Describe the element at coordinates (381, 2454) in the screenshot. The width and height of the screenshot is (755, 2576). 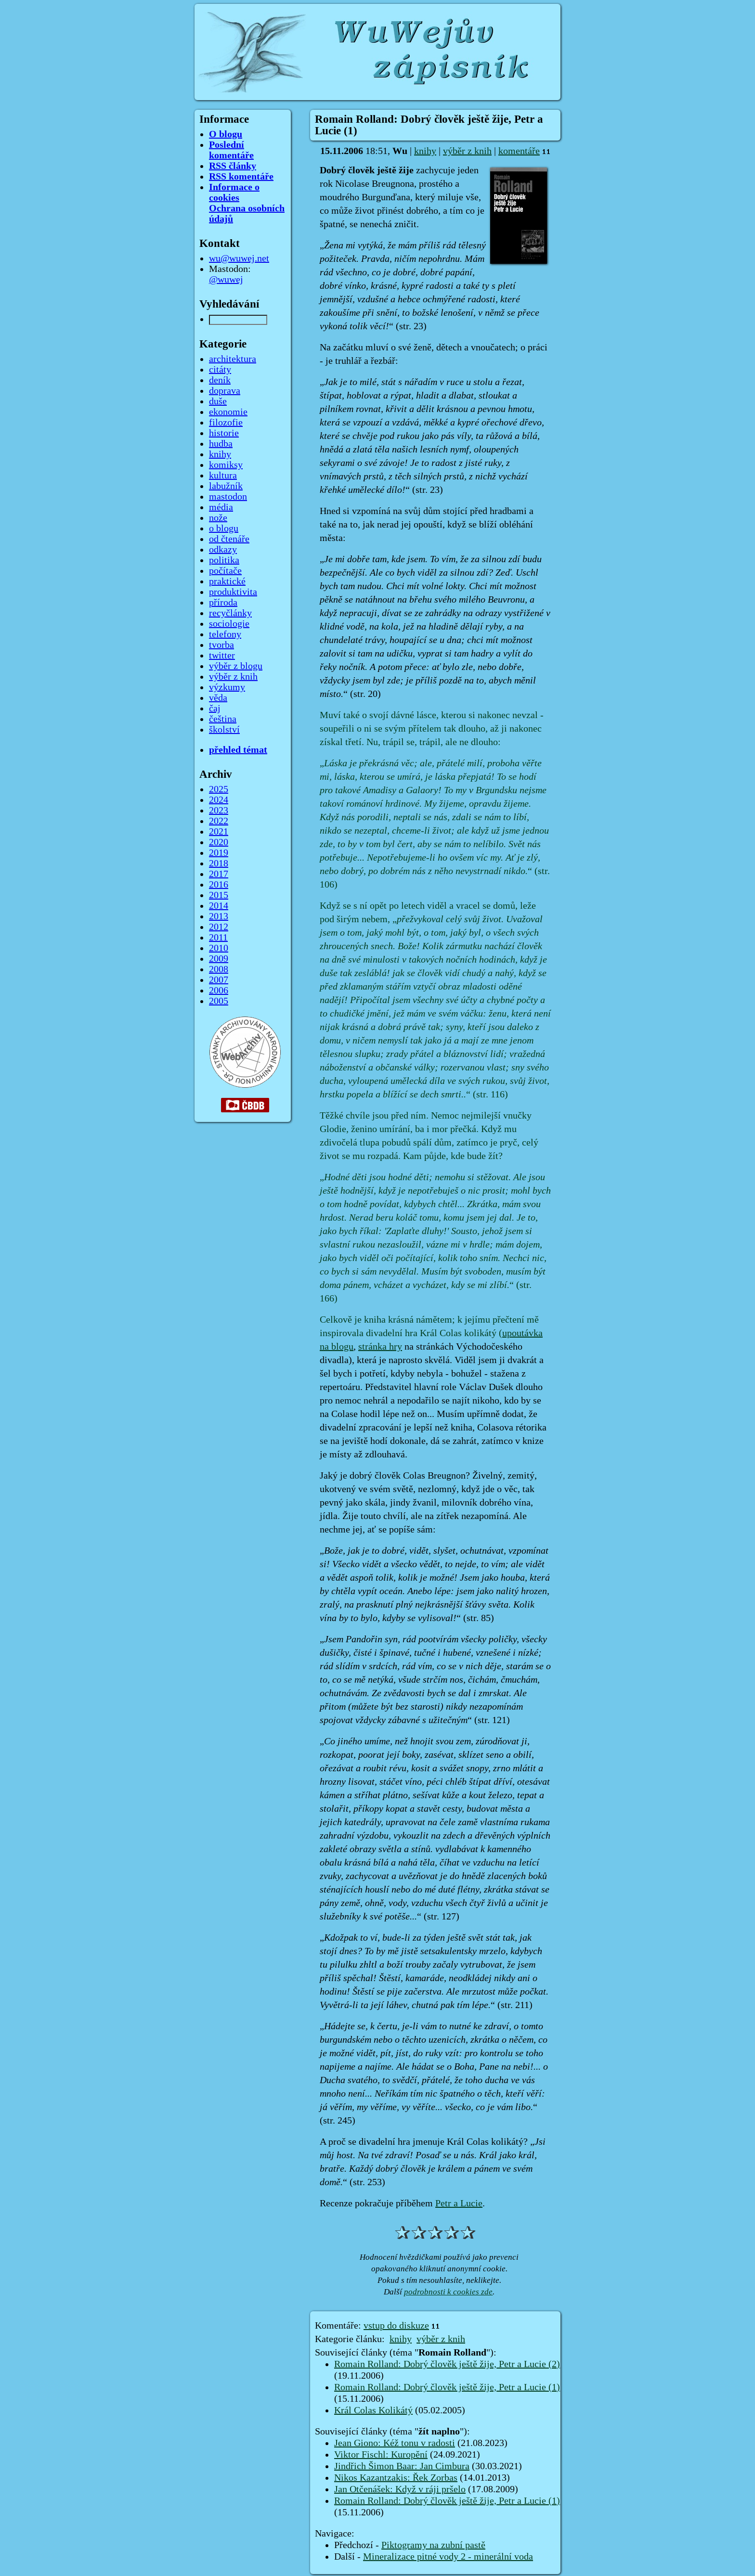
I see `Viktor Fischl: Kuropění` at that location.